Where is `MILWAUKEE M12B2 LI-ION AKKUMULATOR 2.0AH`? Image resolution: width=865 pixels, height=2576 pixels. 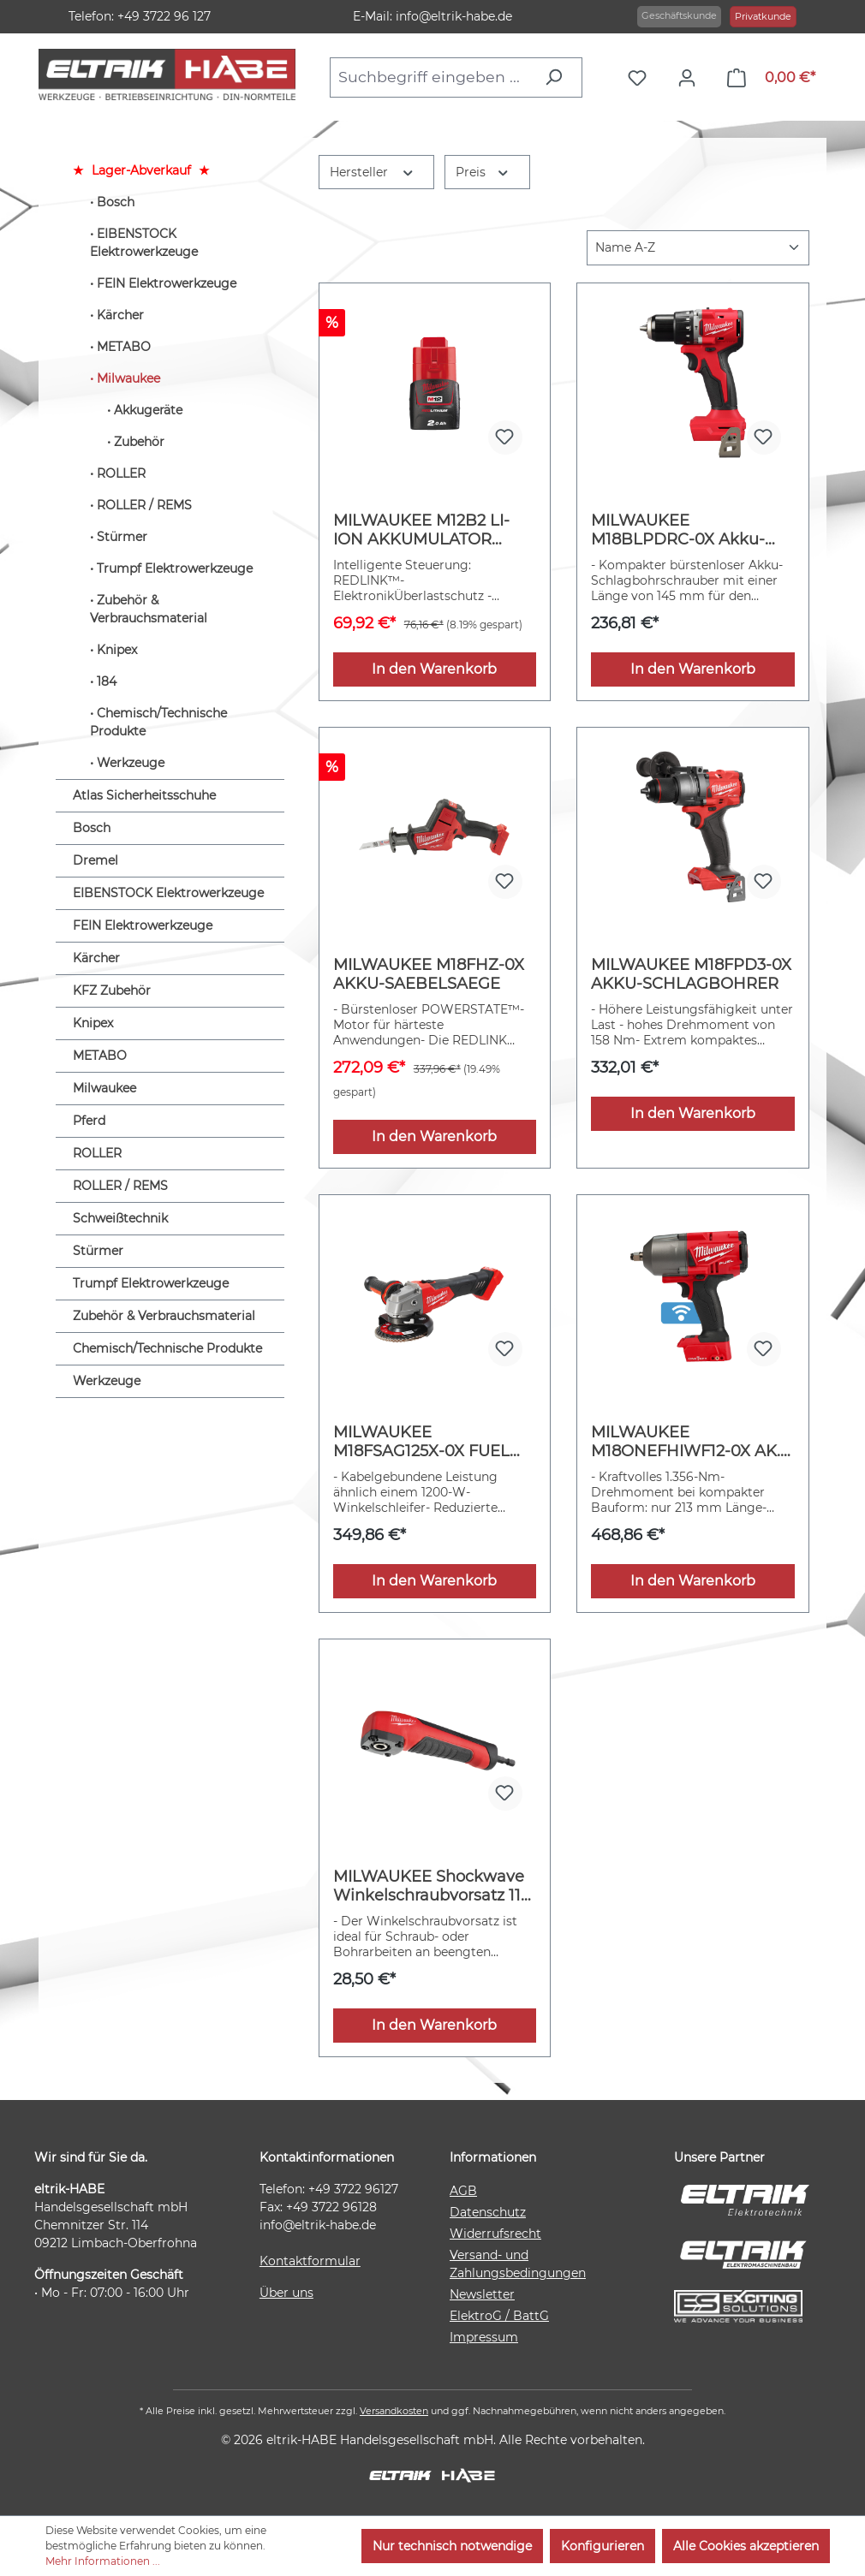 MILWAUKEE M12B2 LI-ION AKKUMULATOR 2.0AH is located at coordinates (421, 530).